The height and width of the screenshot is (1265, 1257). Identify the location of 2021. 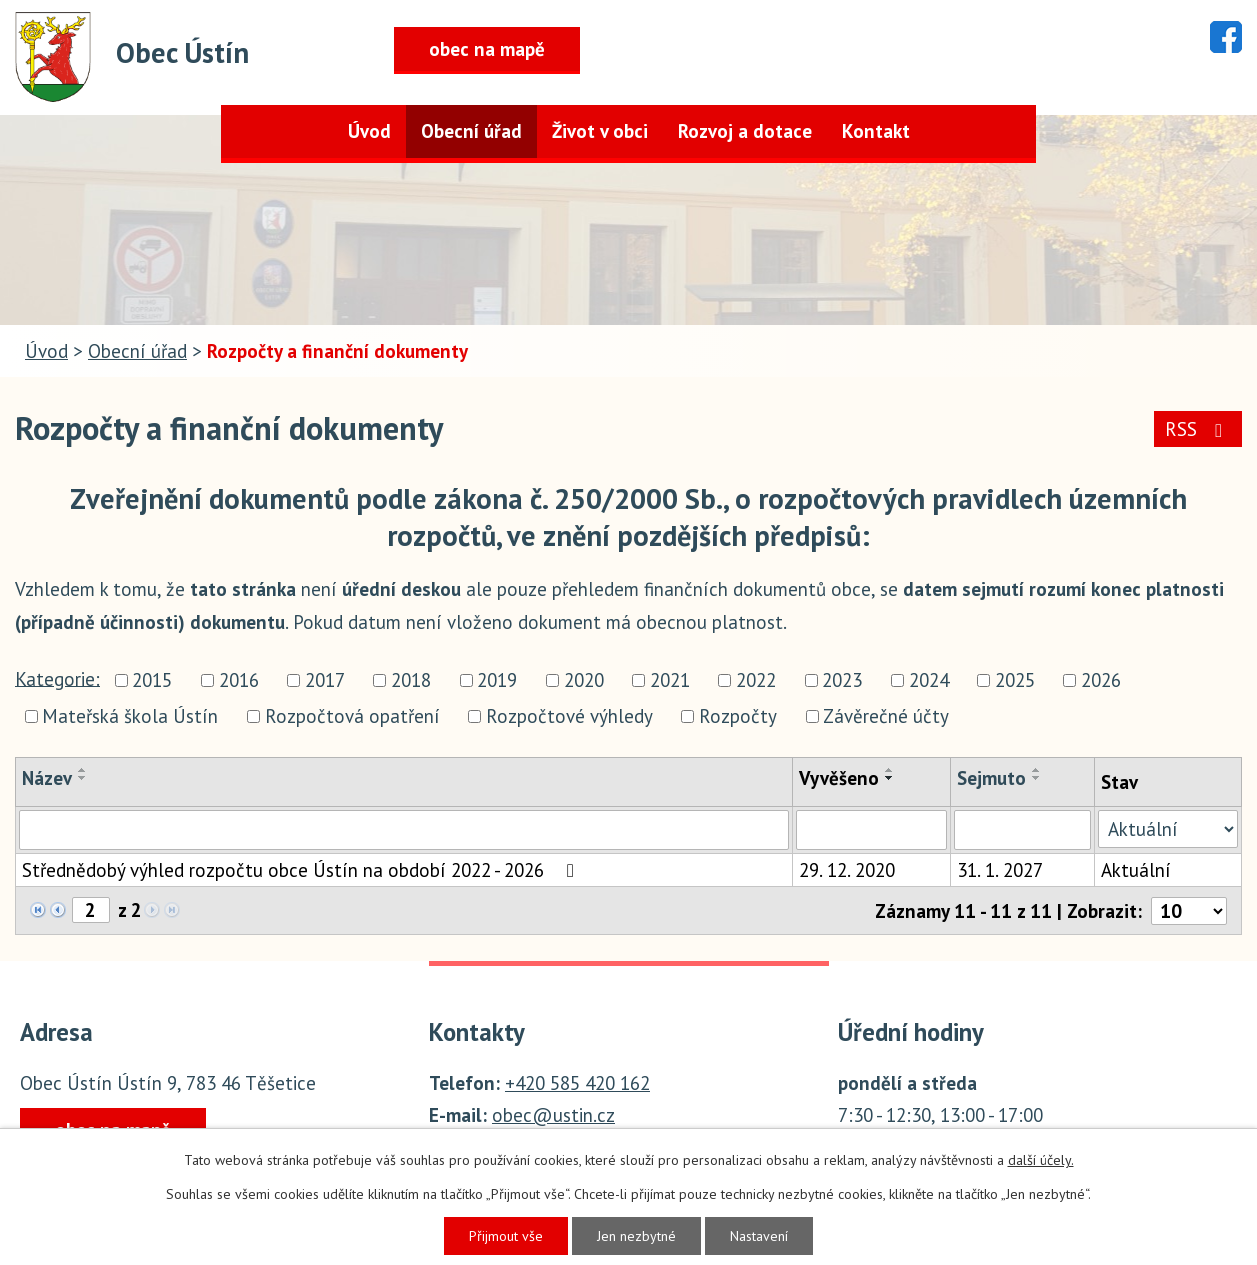
(670, 681).